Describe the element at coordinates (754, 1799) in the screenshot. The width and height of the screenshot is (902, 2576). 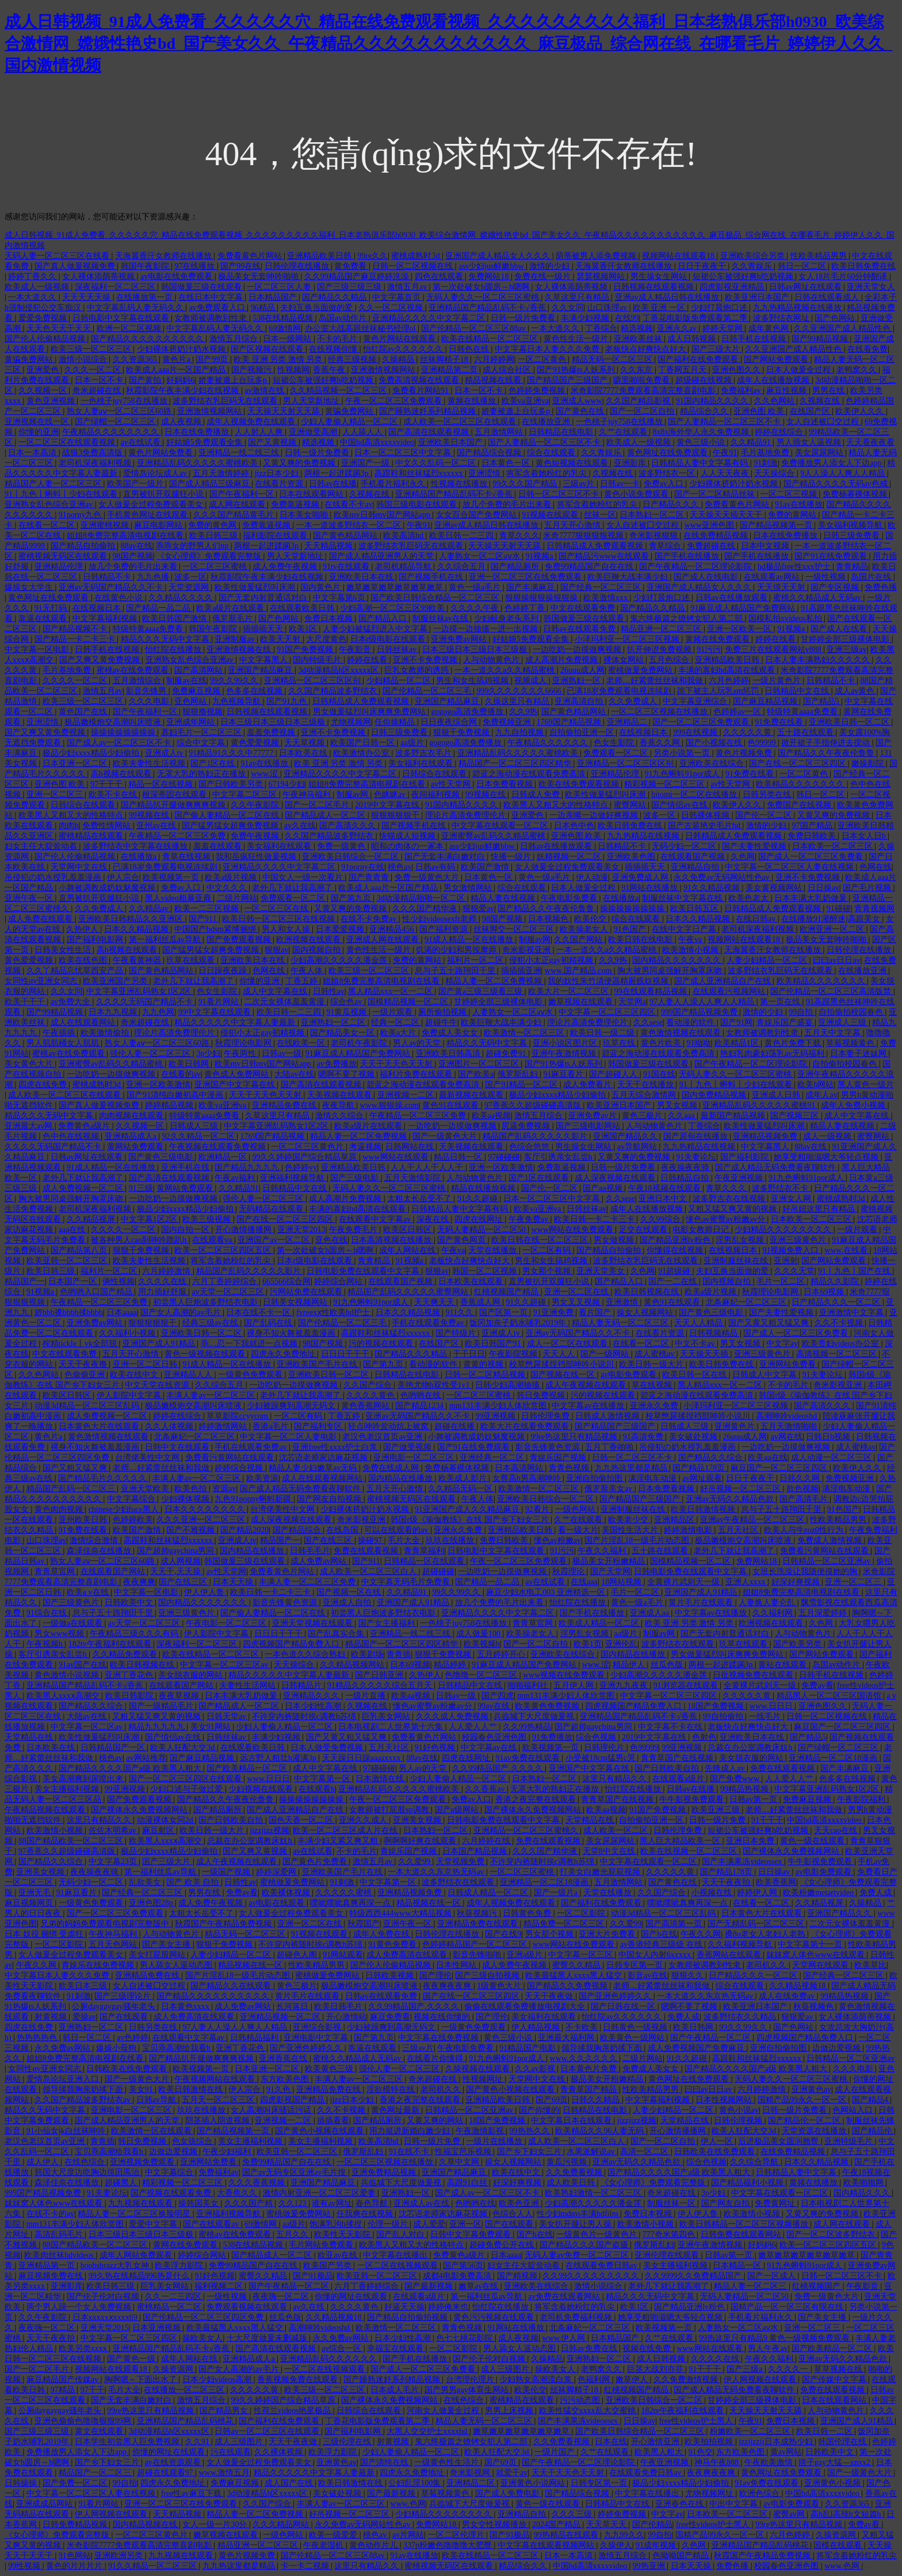
I see `日韩av第一页` at that location.